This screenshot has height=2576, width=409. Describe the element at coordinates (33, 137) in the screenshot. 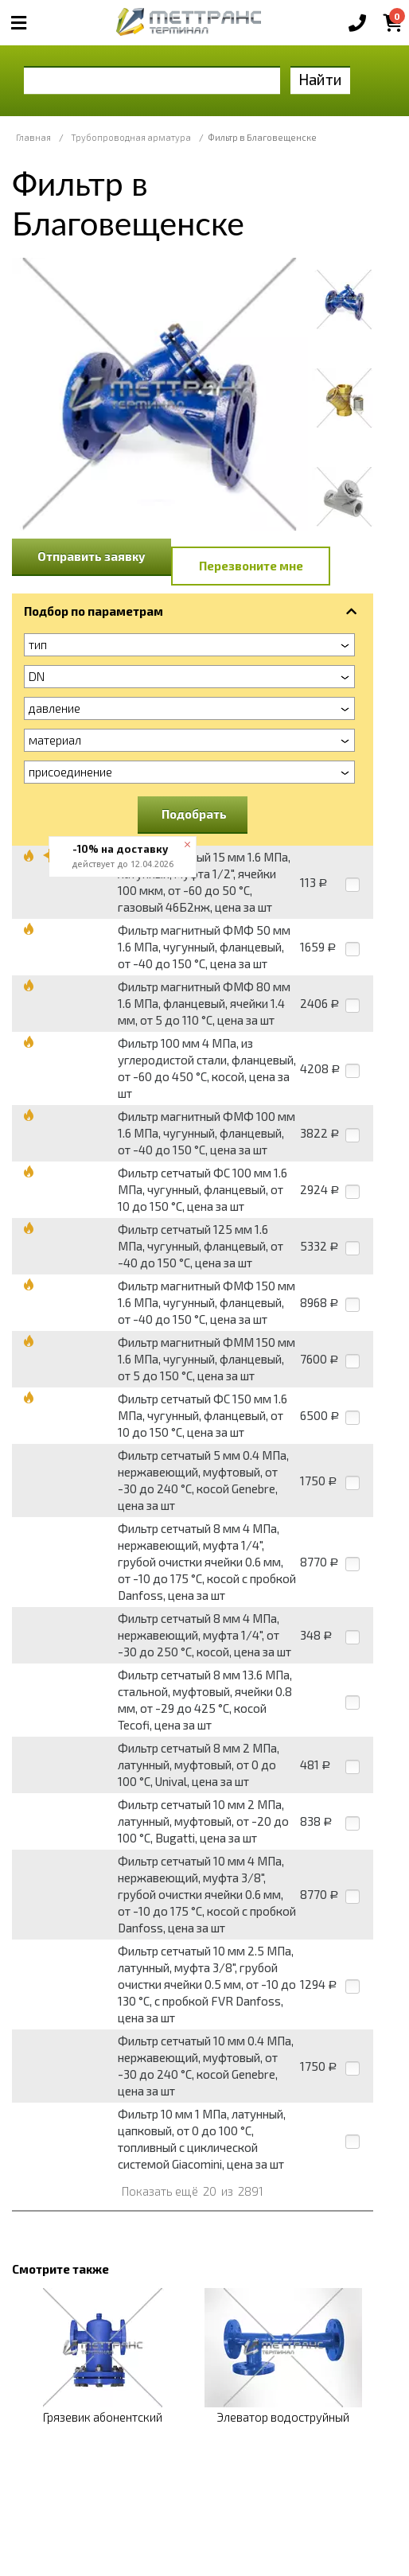

I see `Главная` at that location.